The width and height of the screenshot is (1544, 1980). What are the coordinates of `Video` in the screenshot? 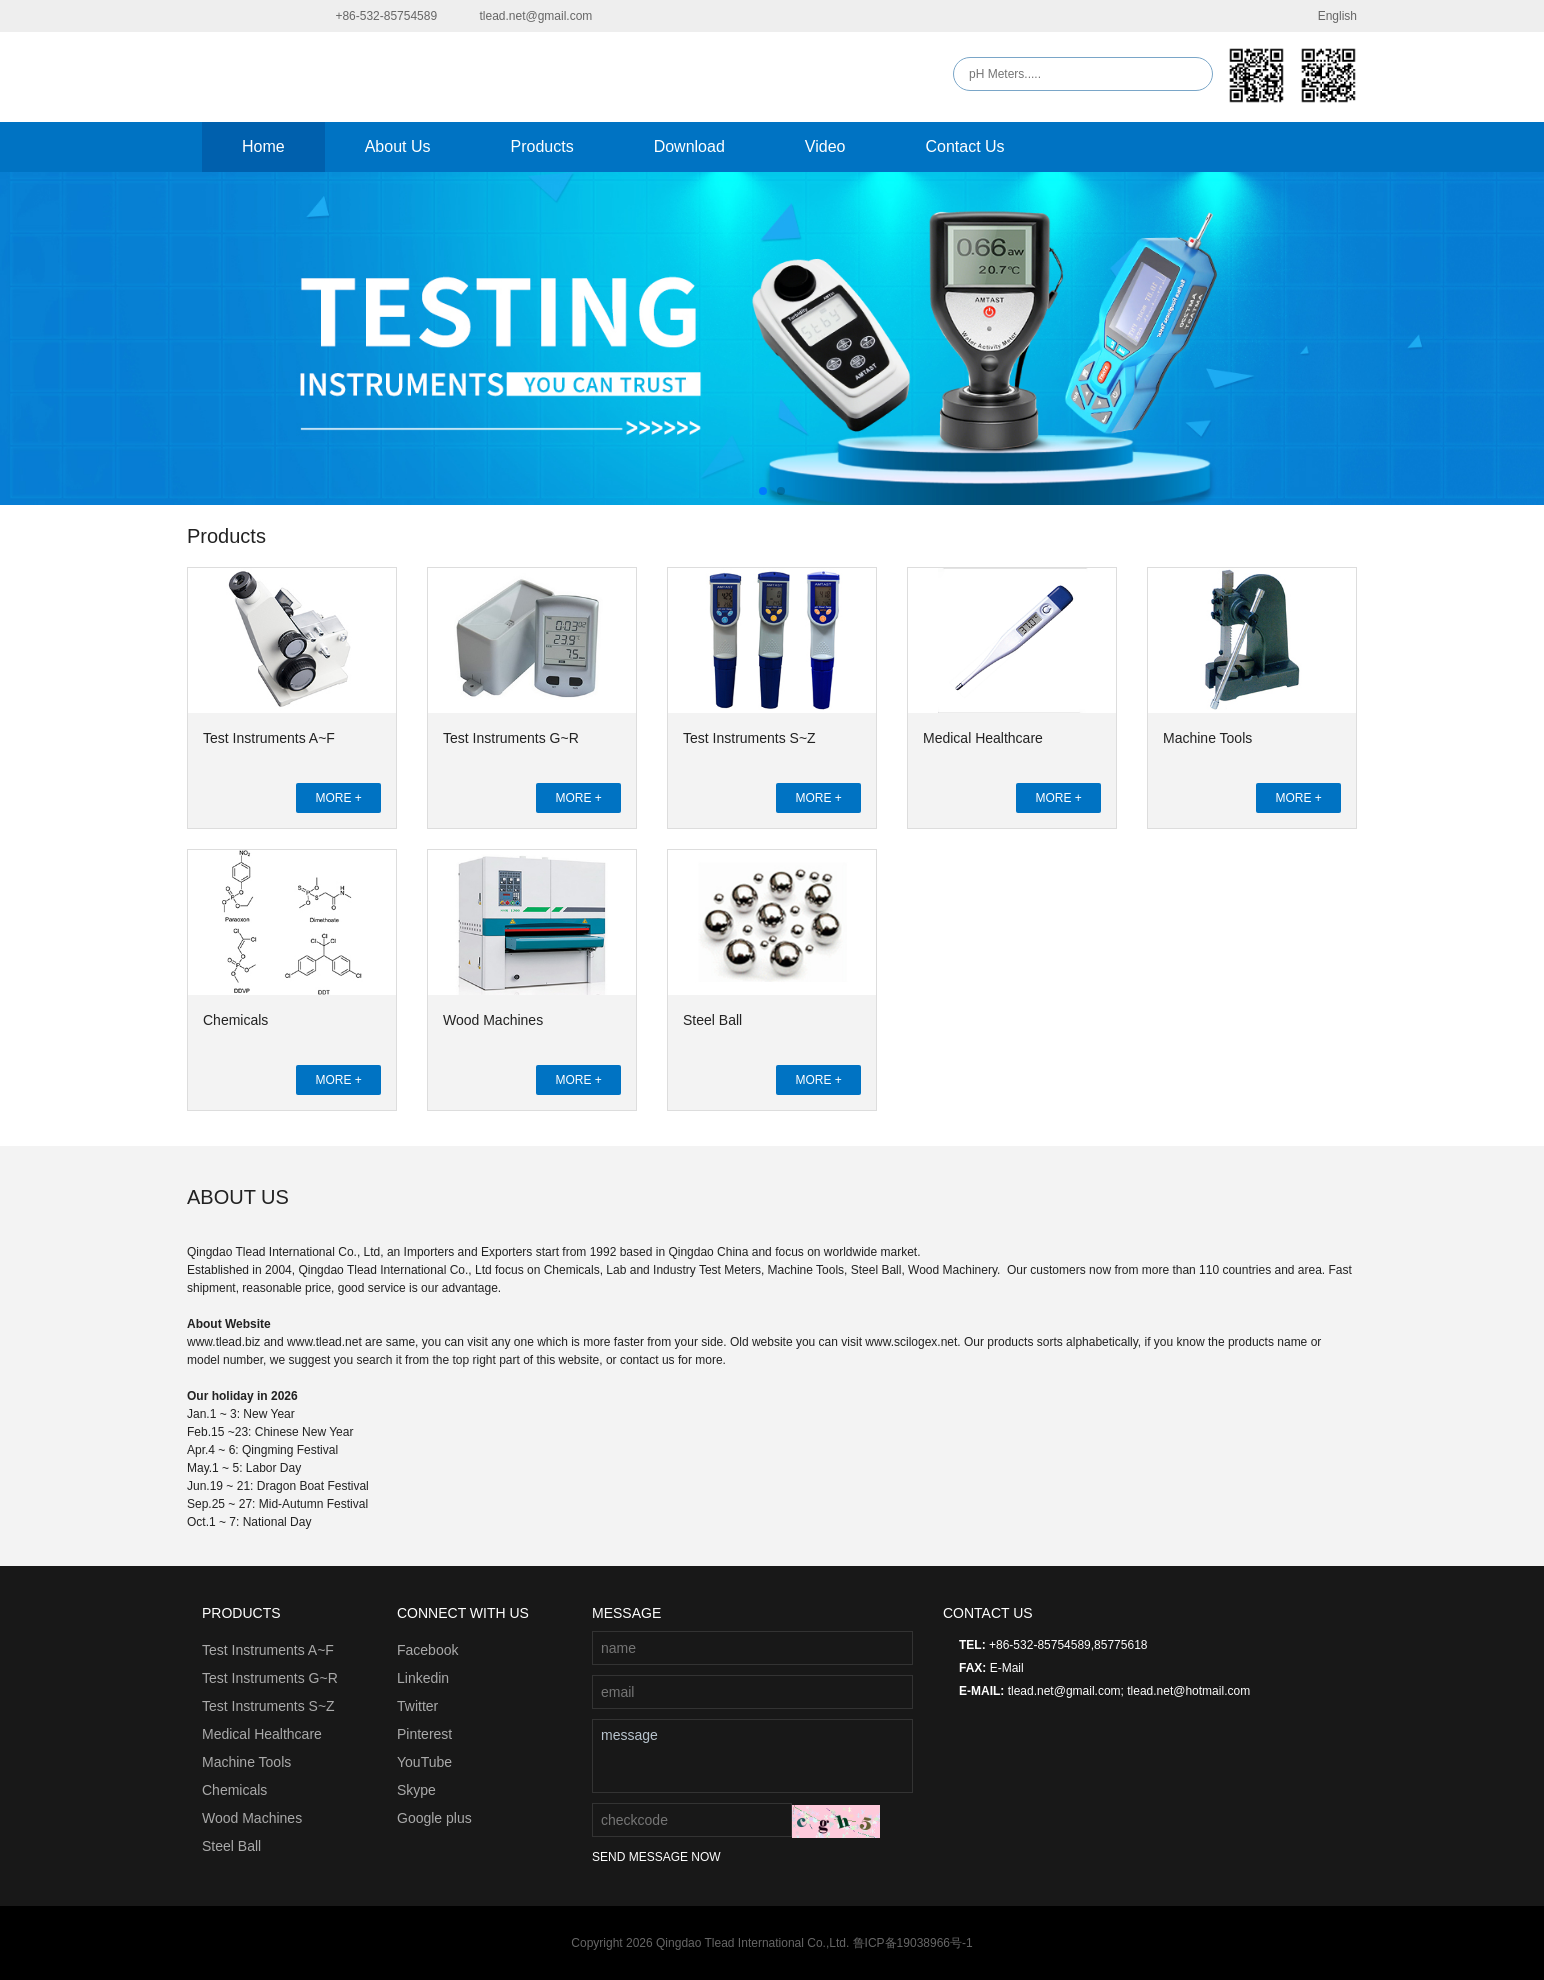 It's located at (825, 146).